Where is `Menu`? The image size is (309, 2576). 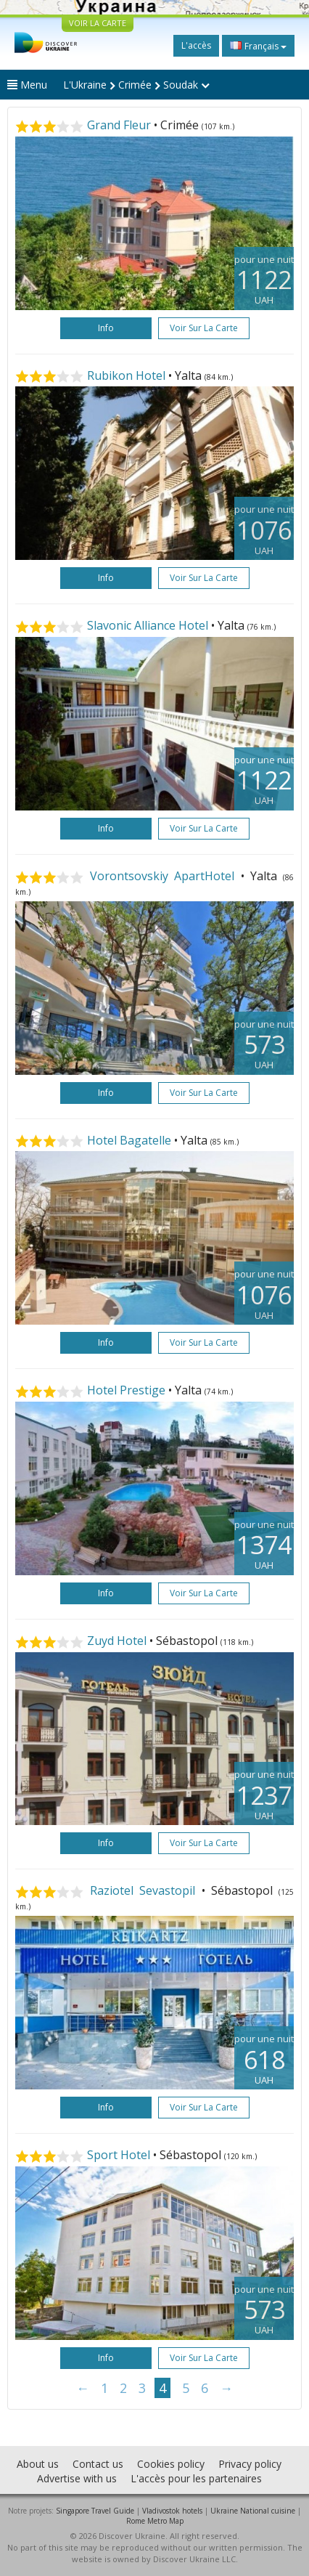 Menu is located at coordinates (27, 85).